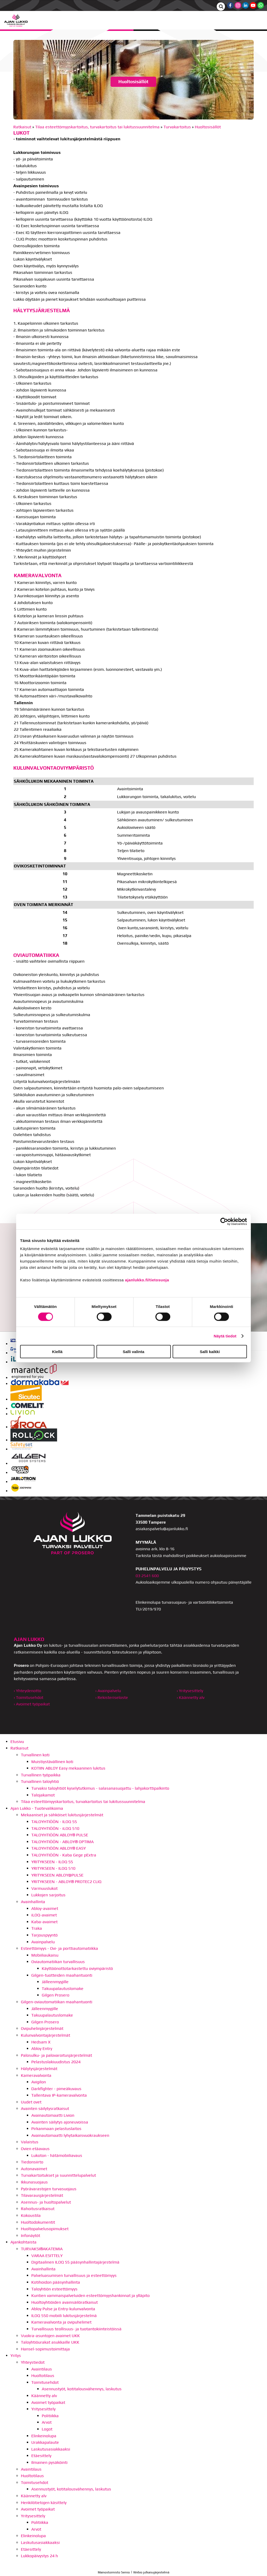  What do you see at coordinates (70, 2135) in the screenshot?
I see `Avainautomaatti lyhytaikaisvuokraukseen` at bounding box center [70, 2135].